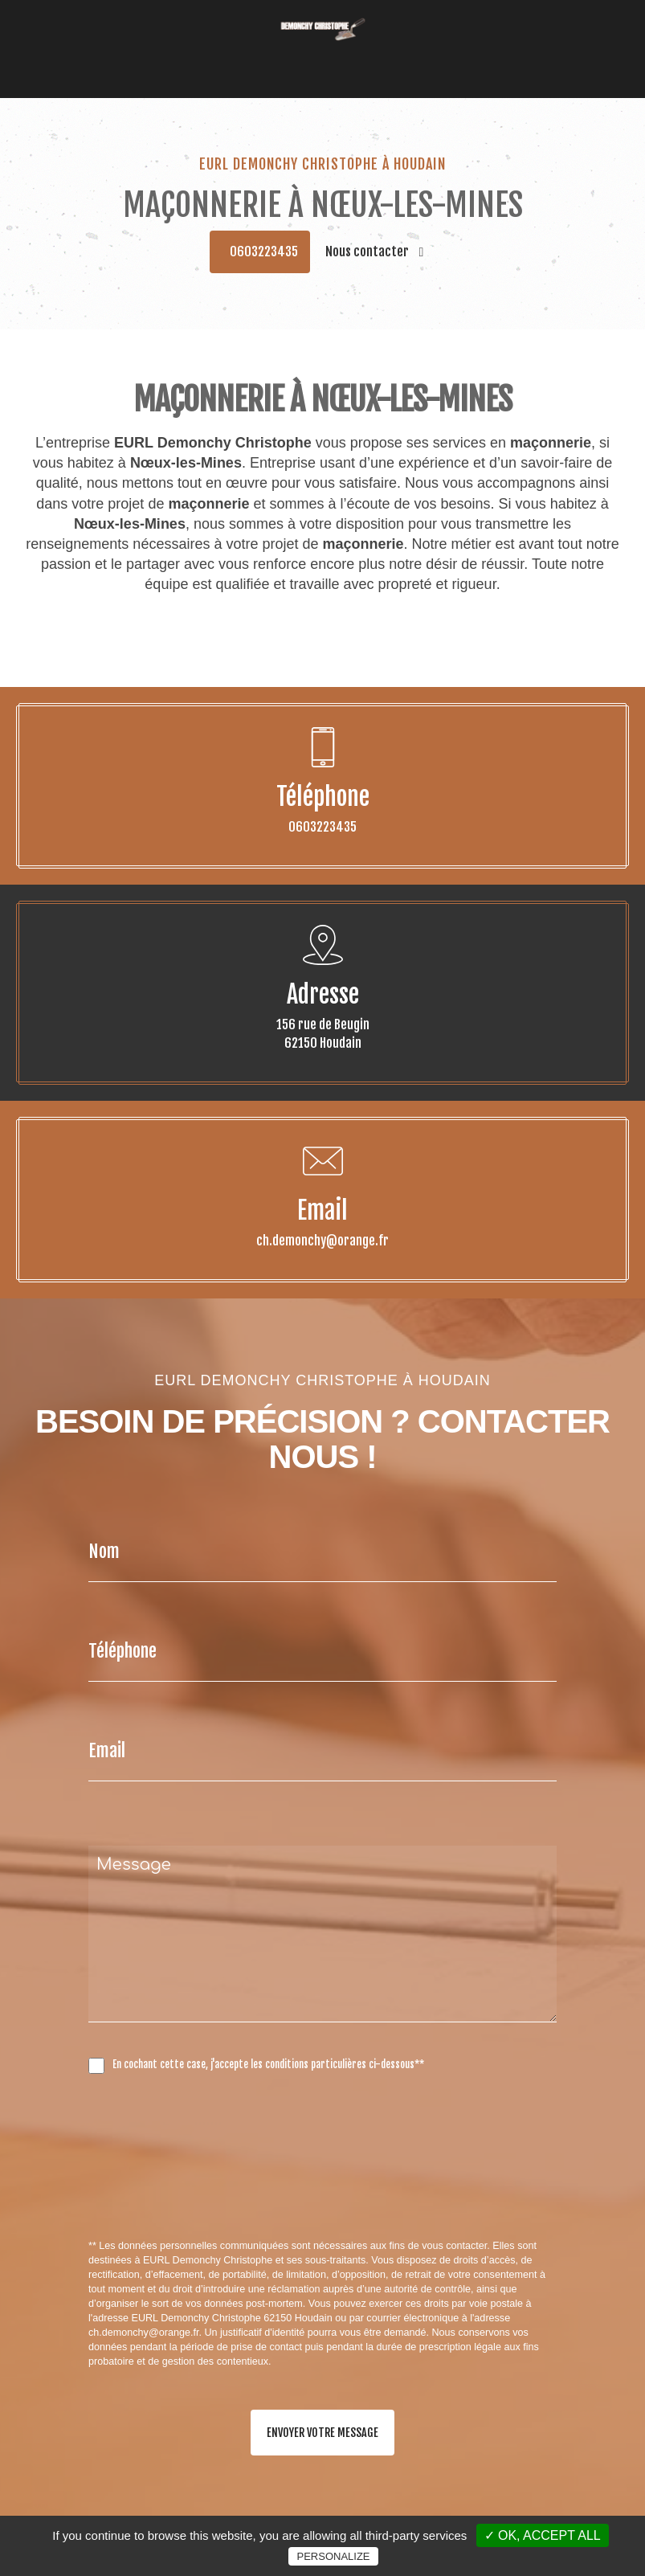 The height and width of the screenshot is (2576, 645). What do you see at coordinates (374, 251) in the screenshot?
I see `Nous contacter` at bounding box center [374, 251].